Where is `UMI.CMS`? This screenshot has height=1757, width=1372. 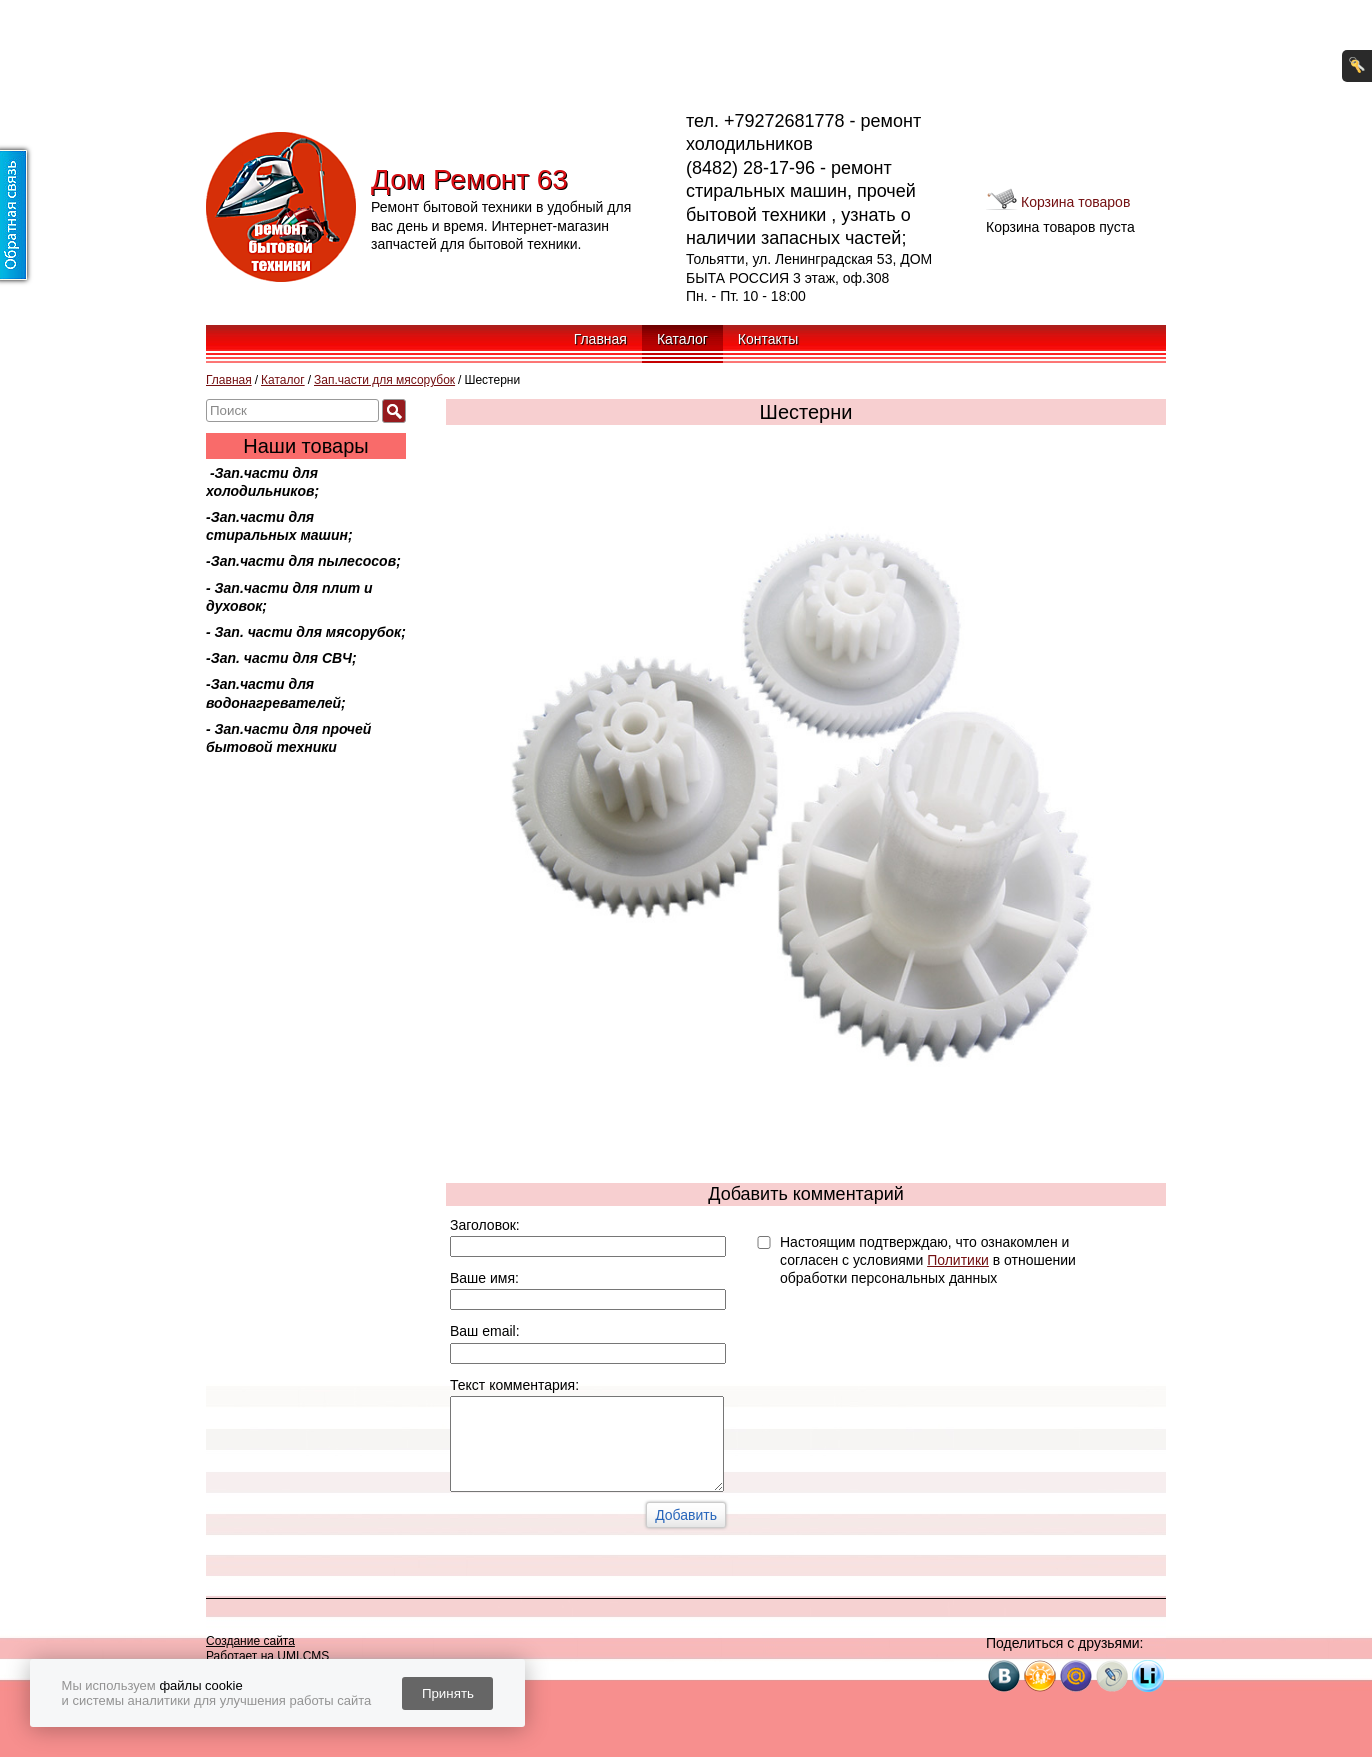 UMI.CMS is located at coordinates (303, 1656).